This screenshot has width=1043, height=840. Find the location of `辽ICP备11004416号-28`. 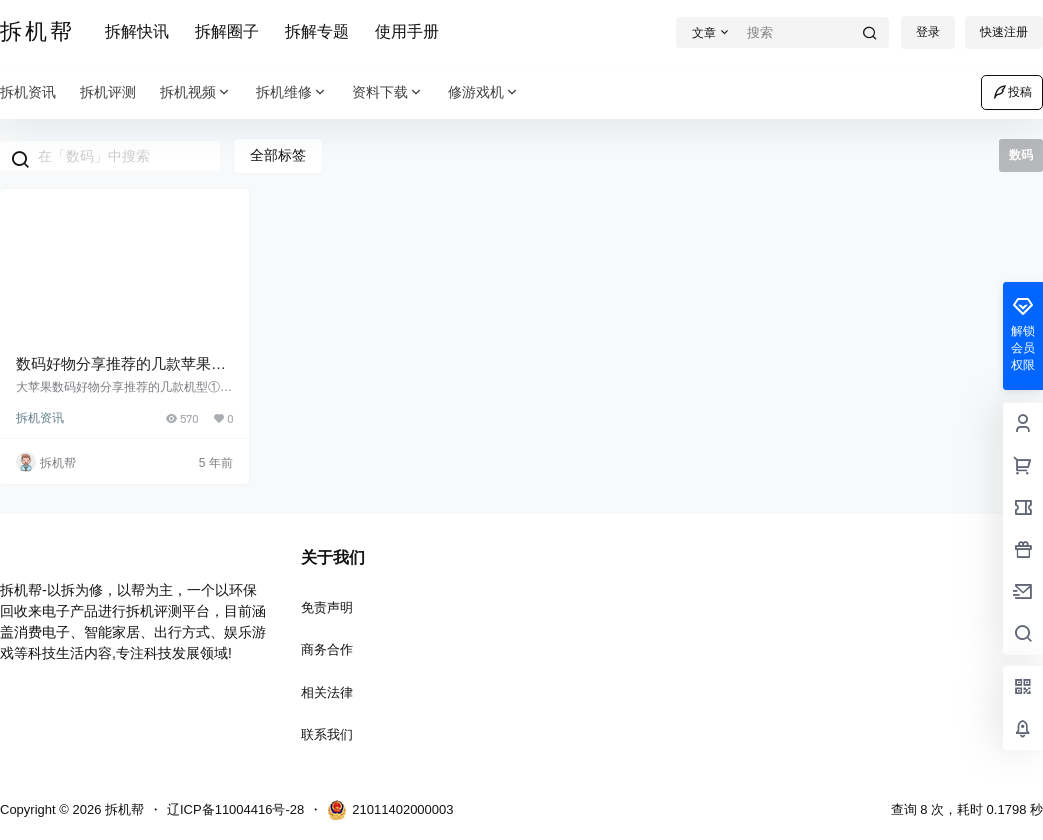

辽ICP备11004416号-28 is located at coordinates (235, 809).